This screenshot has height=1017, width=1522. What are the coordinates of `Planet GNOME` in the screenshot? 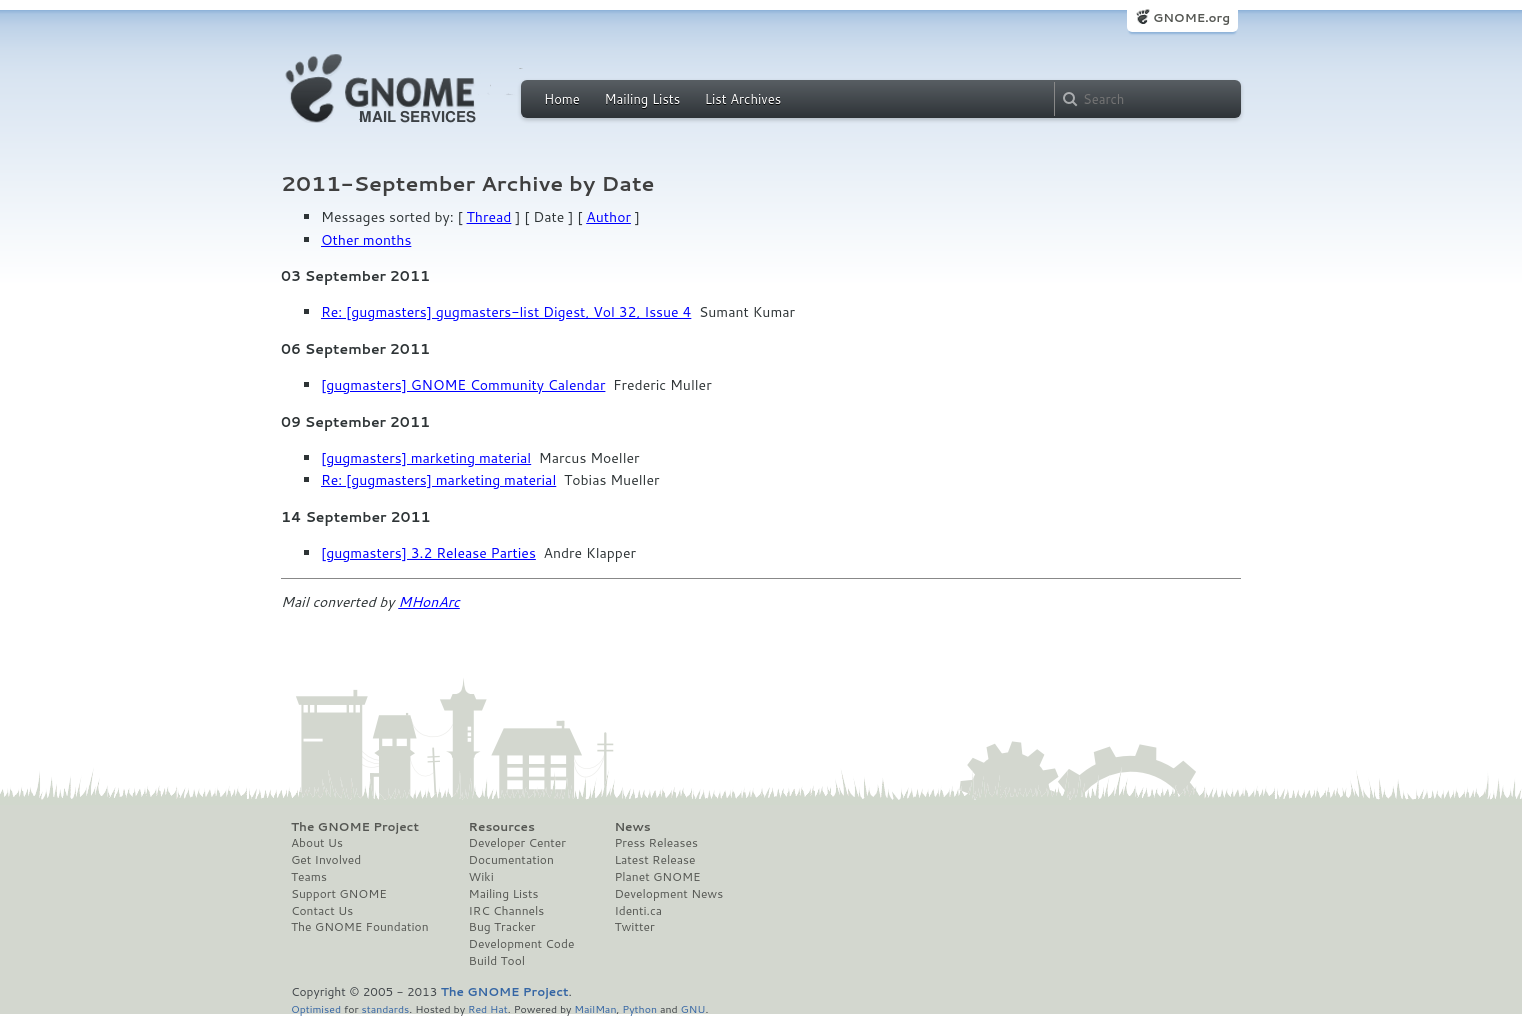 It's located at (657, 877).